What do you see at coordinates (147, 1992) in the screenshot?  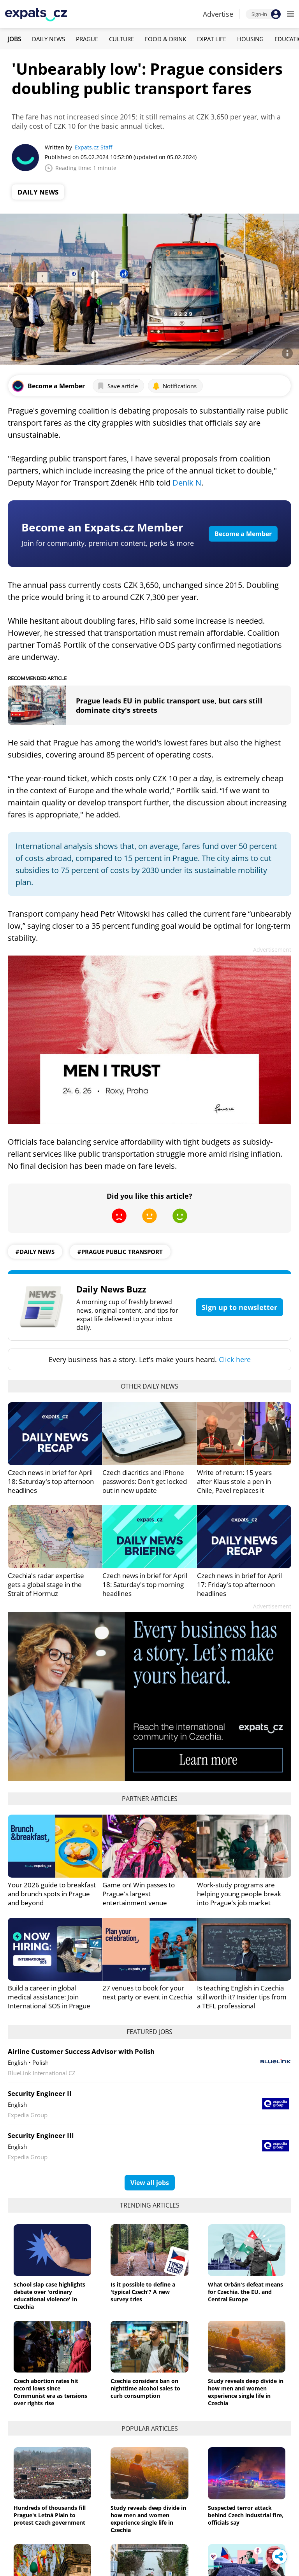 I see `27 venues to book for your next party or event in Czechia` at bounding box center [147, 1992].